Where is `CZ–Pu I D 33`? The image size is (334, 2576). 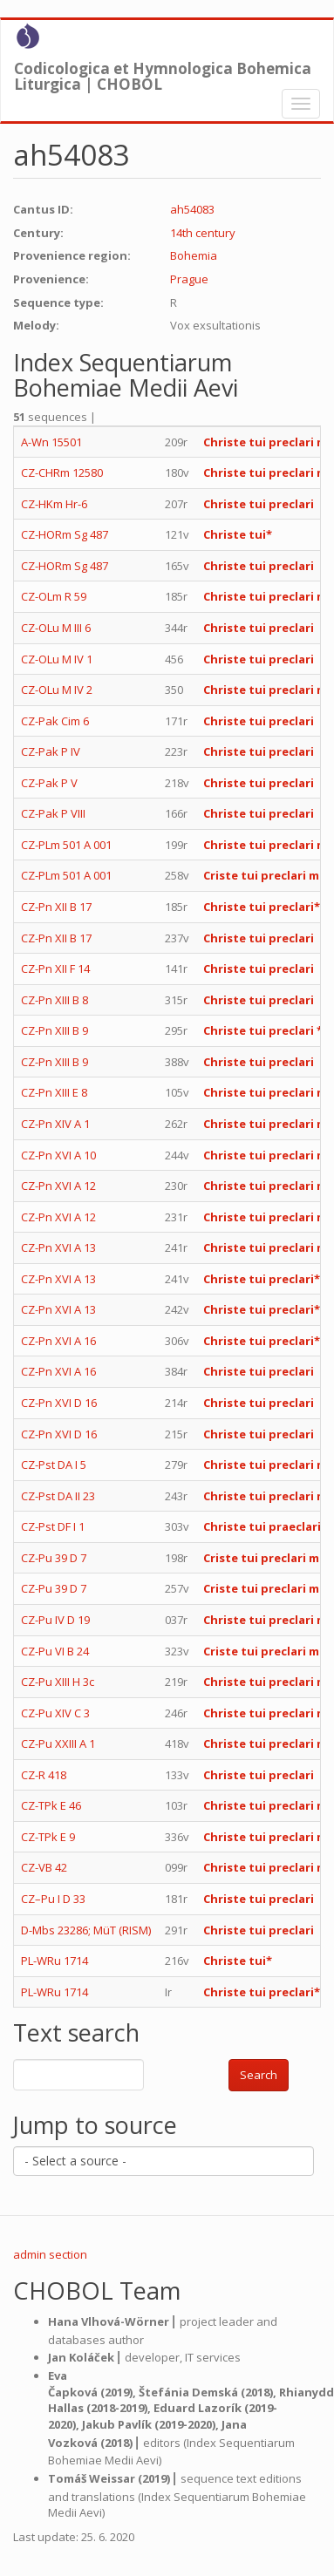 CZ–Pu I D 33 is located at coordinates (53, 1899).